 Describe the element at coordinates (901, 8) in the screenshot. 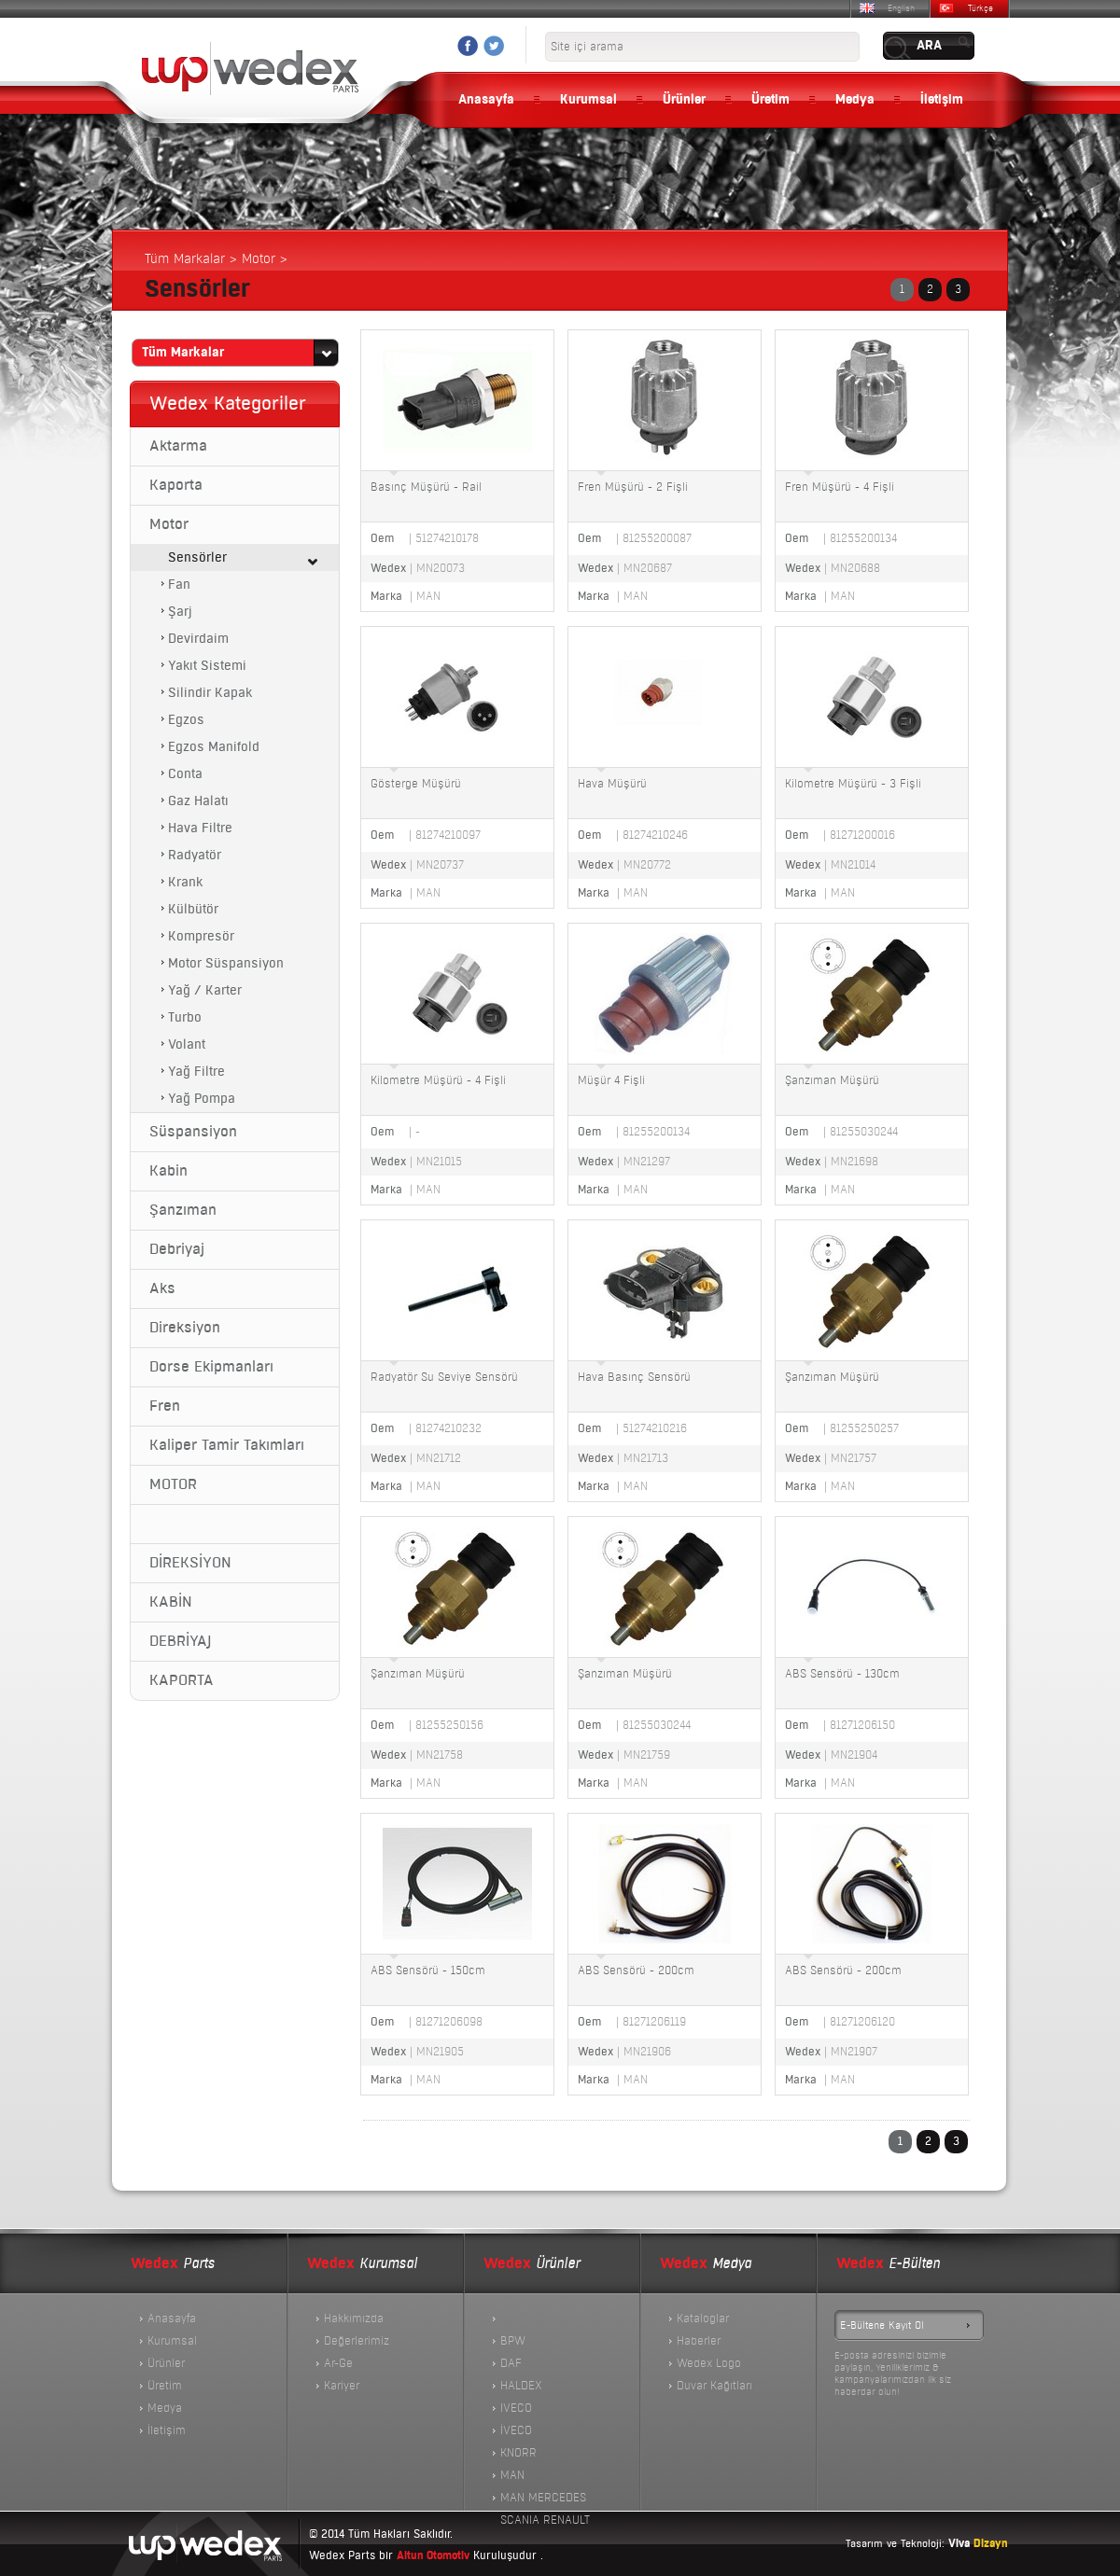

I see `English` at that location.